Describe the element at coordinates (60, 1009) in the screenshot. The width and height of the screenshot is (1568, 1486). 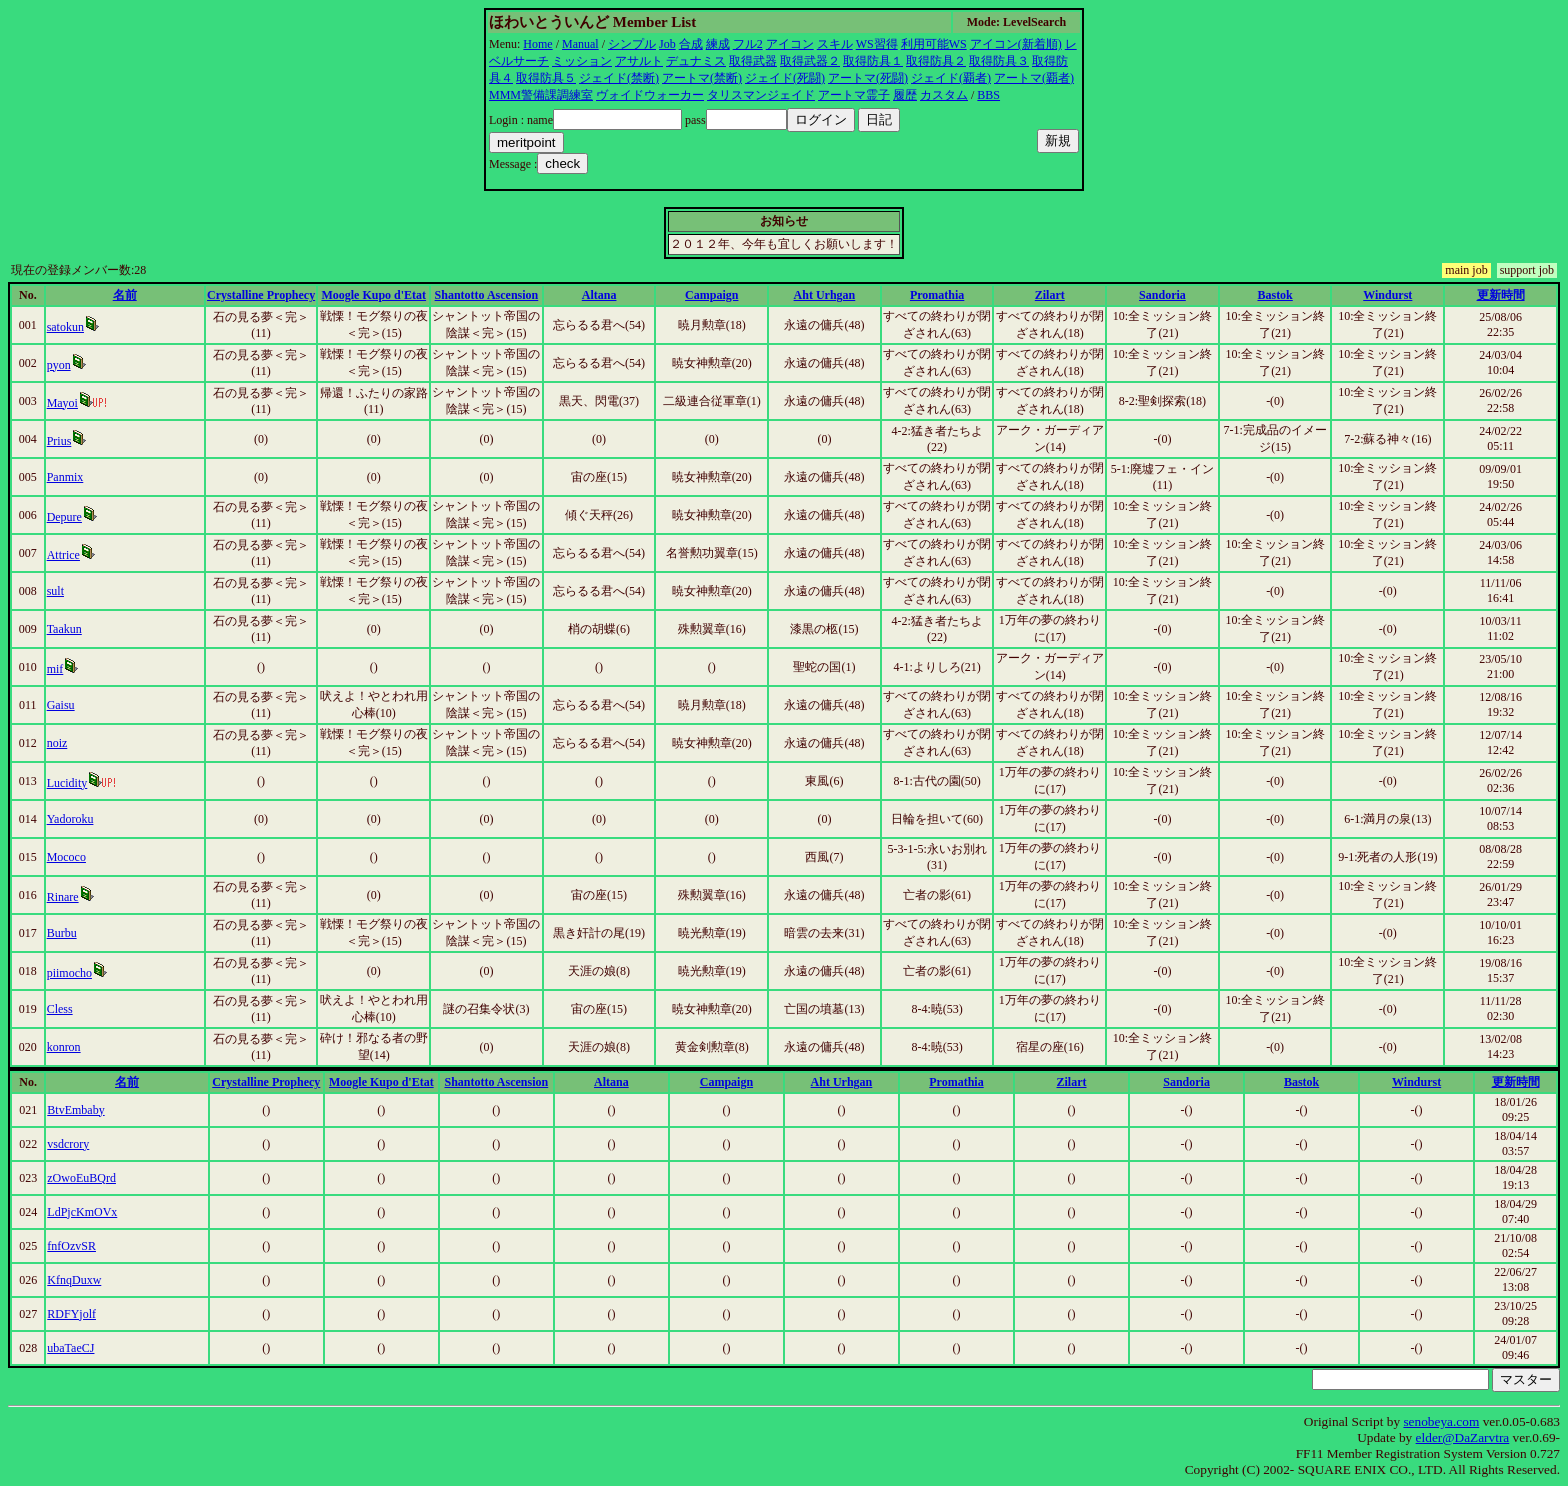
I see `Cless` at that location.